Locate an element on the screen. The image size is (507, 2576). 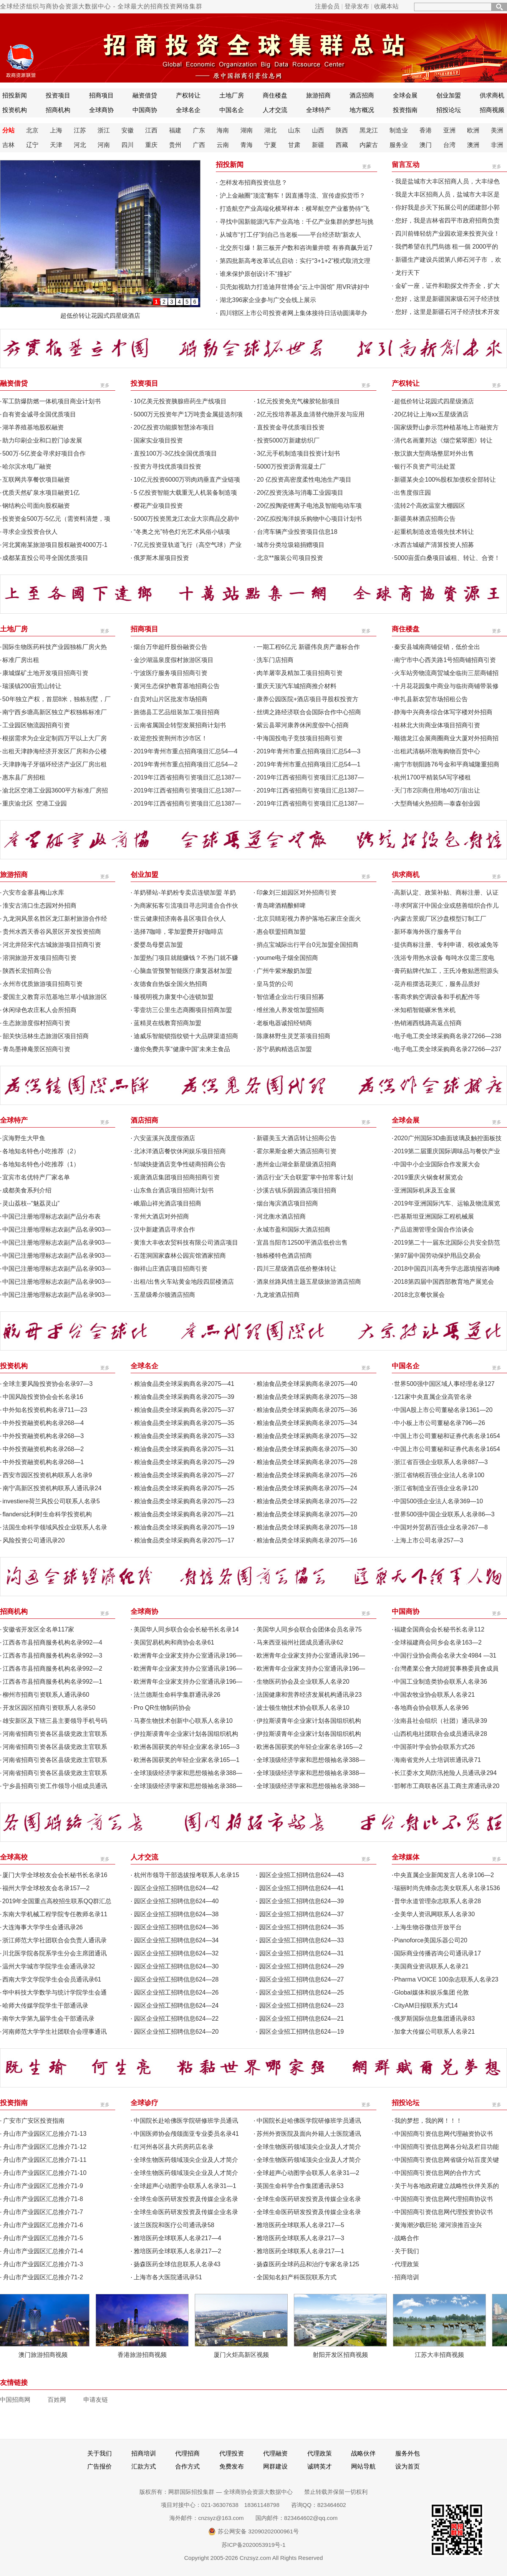
洗浴专用热水设备 每吨水仅需三度电 is located at coordinates (444, 957).